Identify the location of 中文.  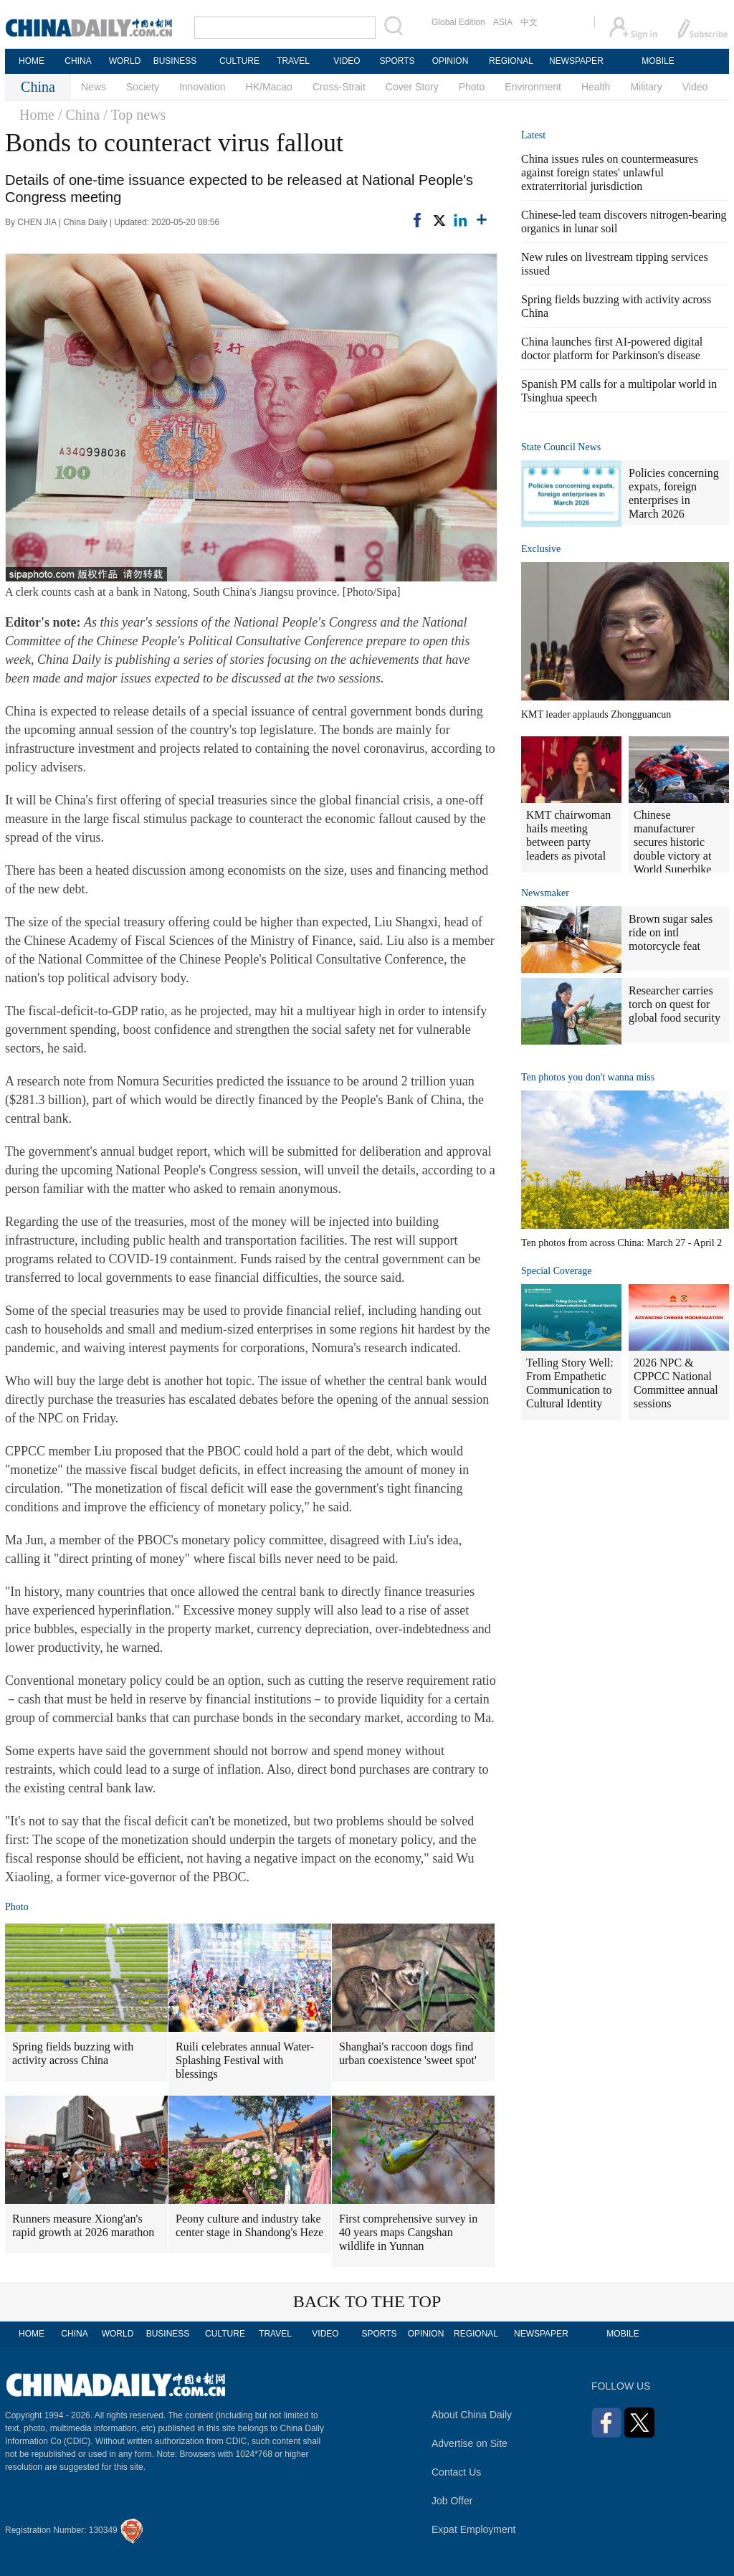
(529, 22).